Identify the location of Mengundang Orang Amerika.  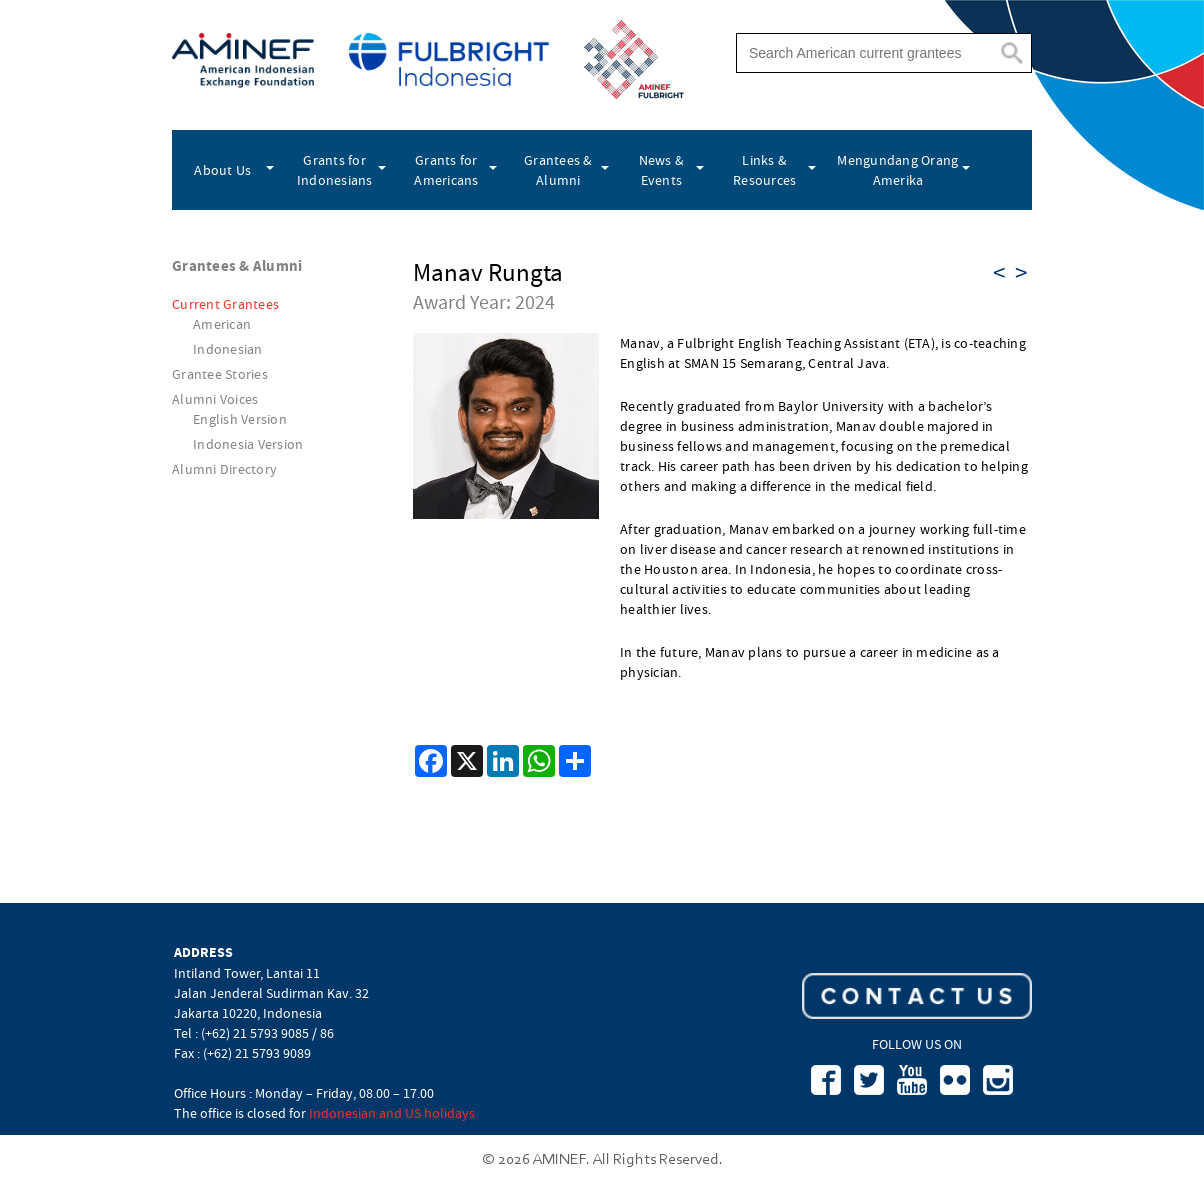
(897, 170).